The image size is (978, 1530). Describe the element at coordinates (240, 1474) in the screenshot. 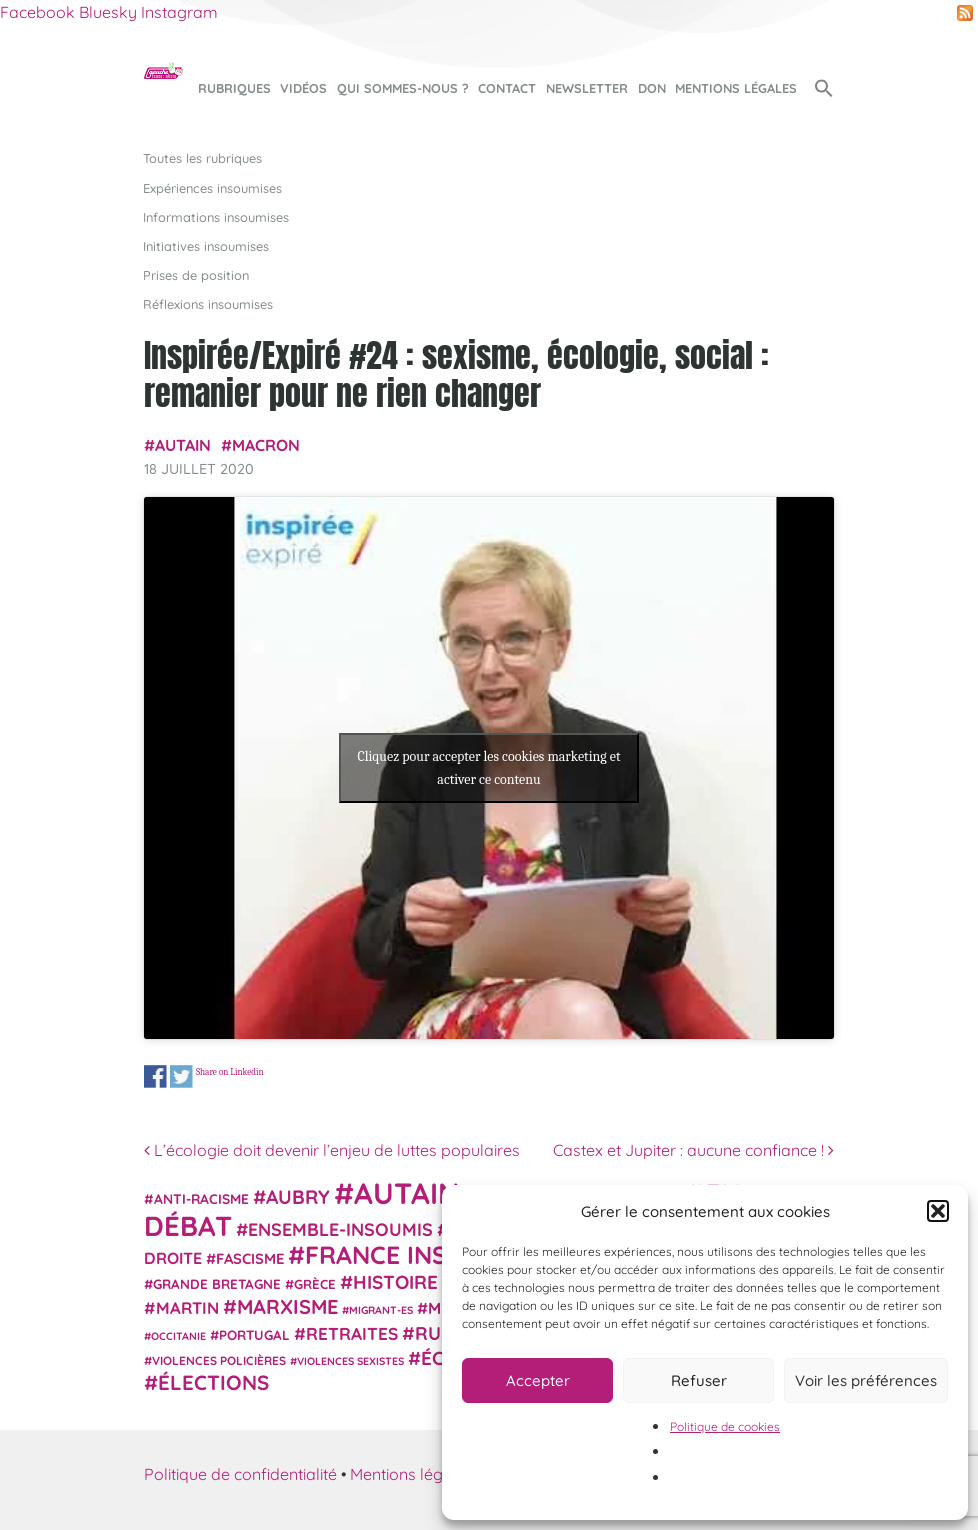

I see `Politique de confidentialité` at that location.